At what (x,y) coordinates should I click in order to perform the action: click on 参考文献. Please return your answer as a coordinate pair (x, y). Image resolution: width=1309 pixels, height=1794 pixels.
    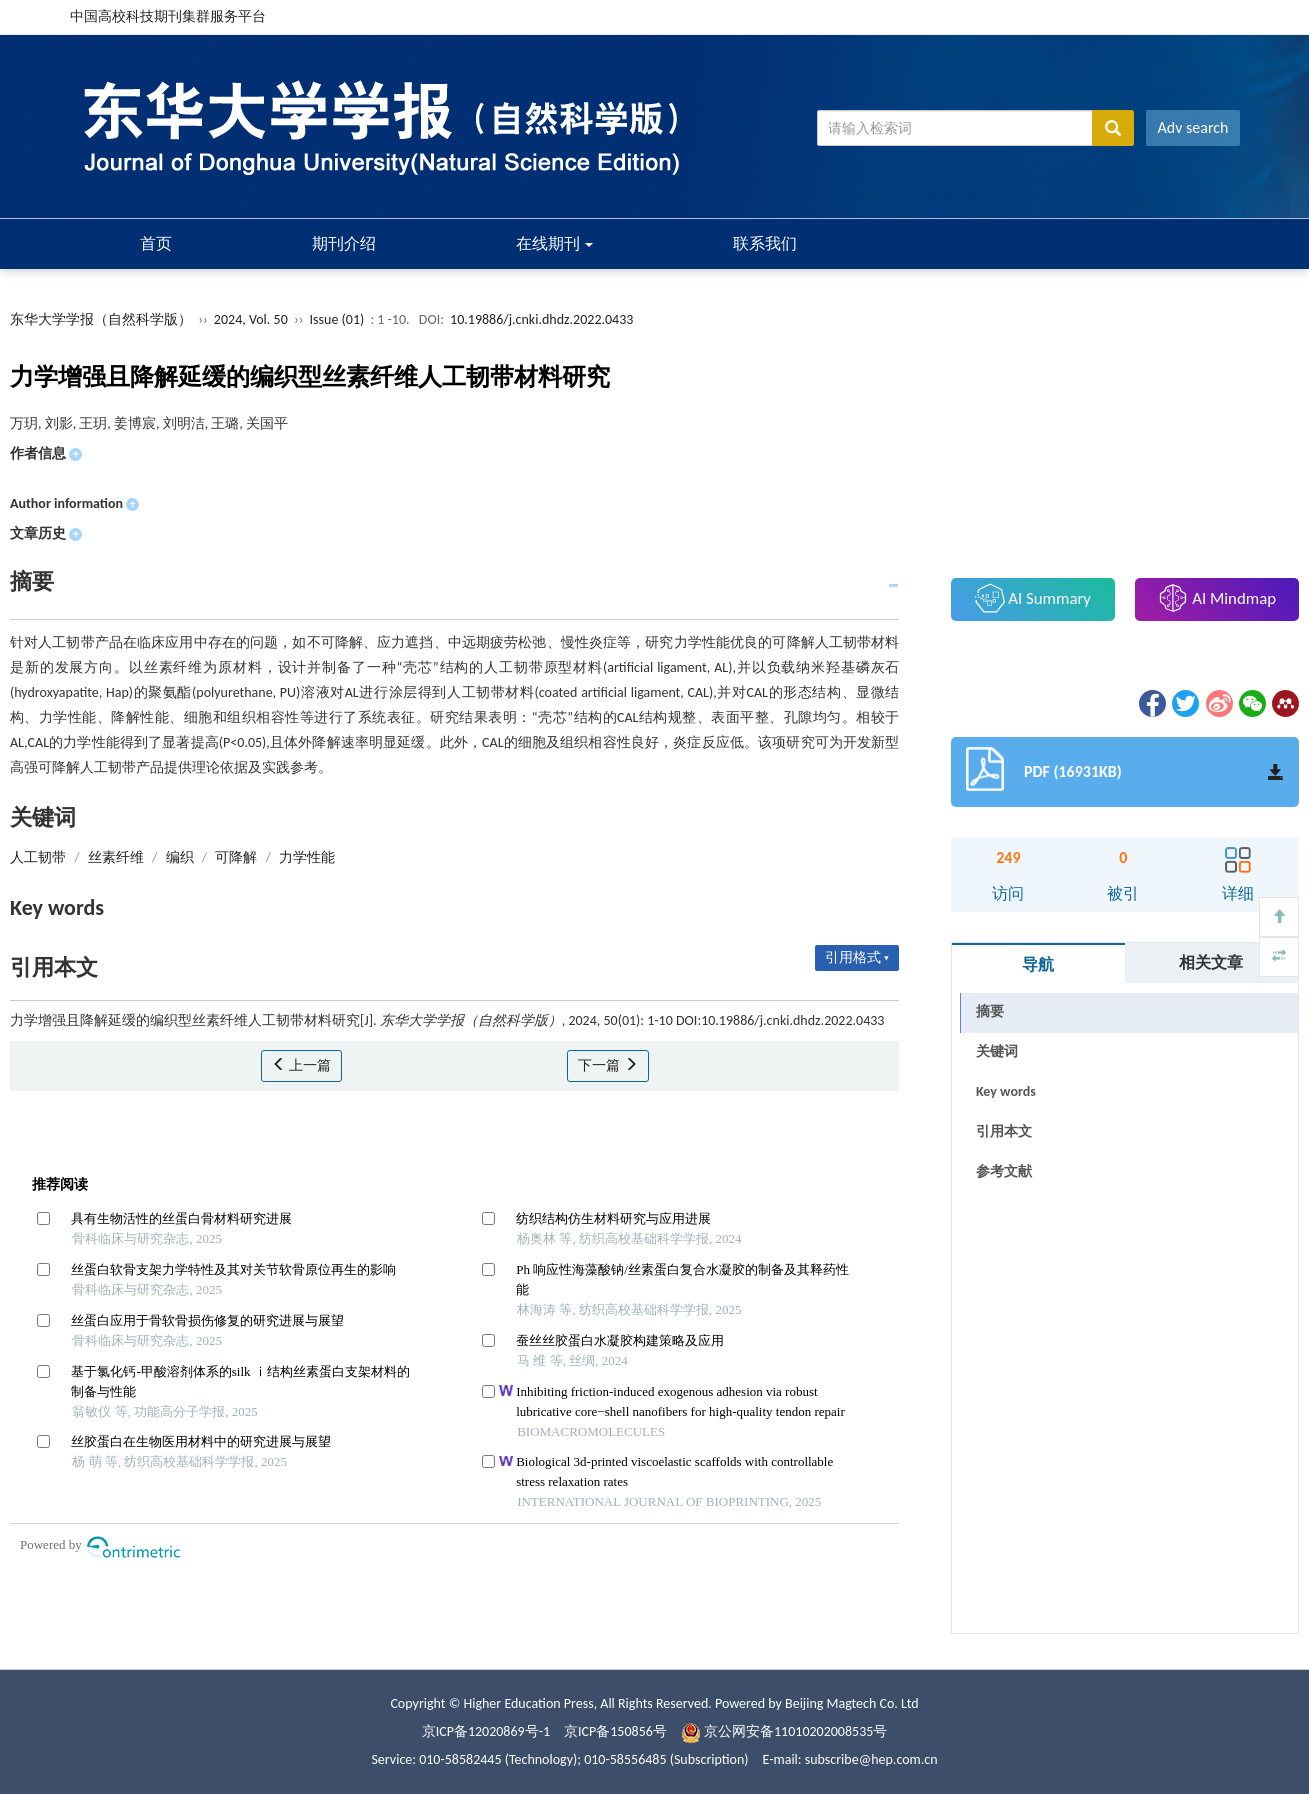
    Looking at the image, I should click on (1004, 1171).